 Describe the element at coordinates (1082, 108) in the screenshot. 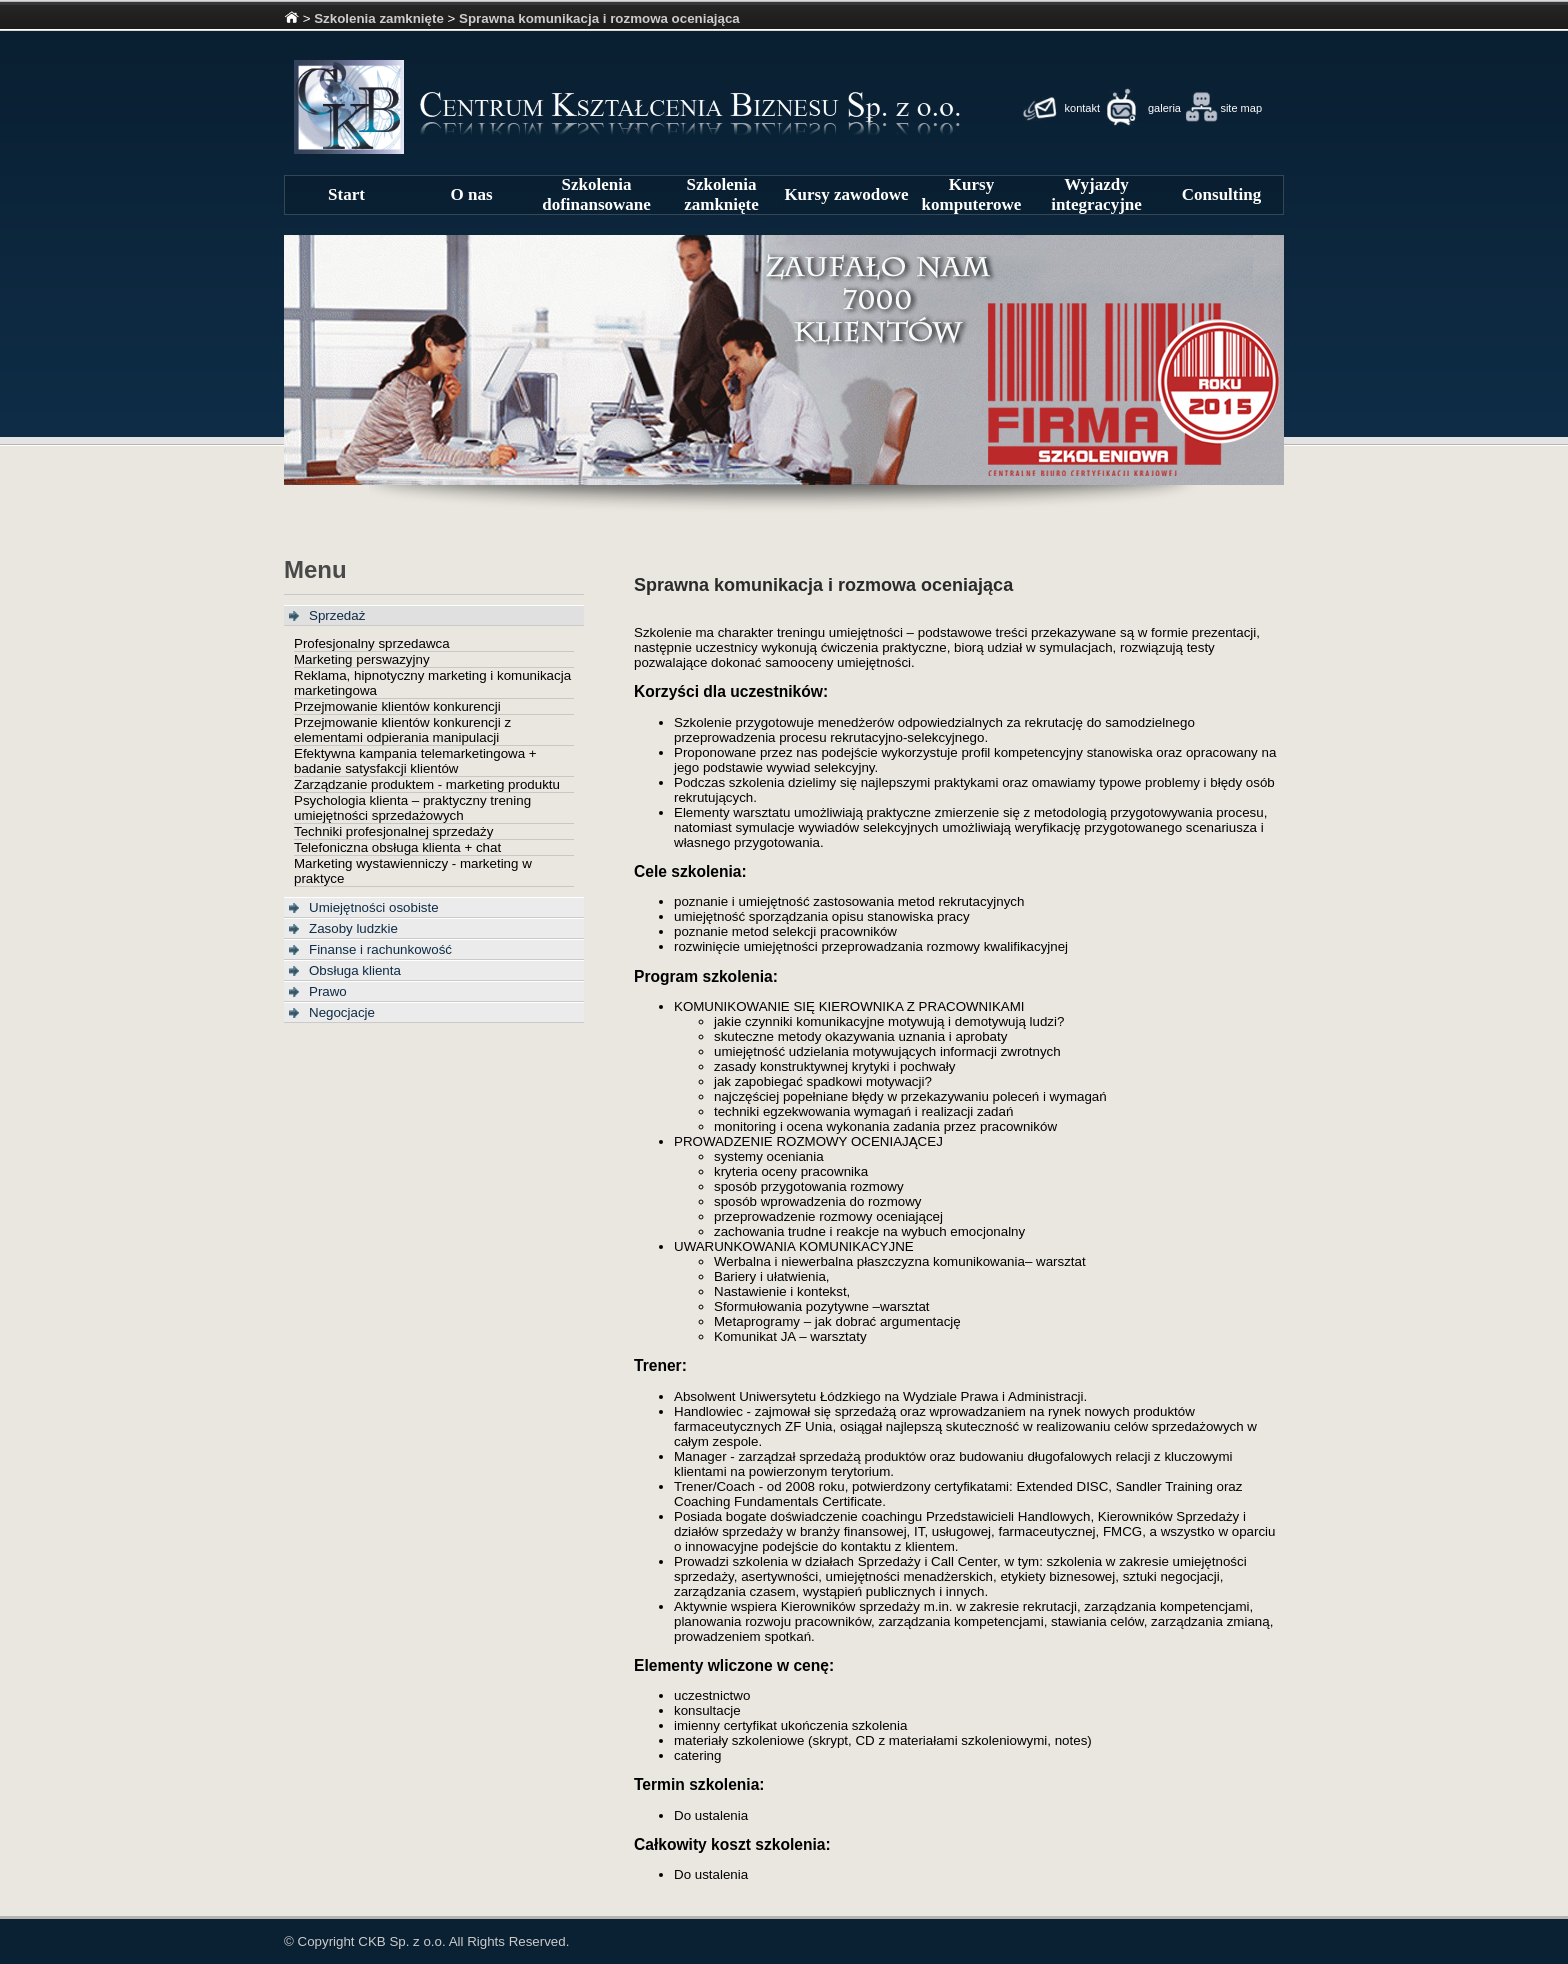

I see `kontakt` at that location.